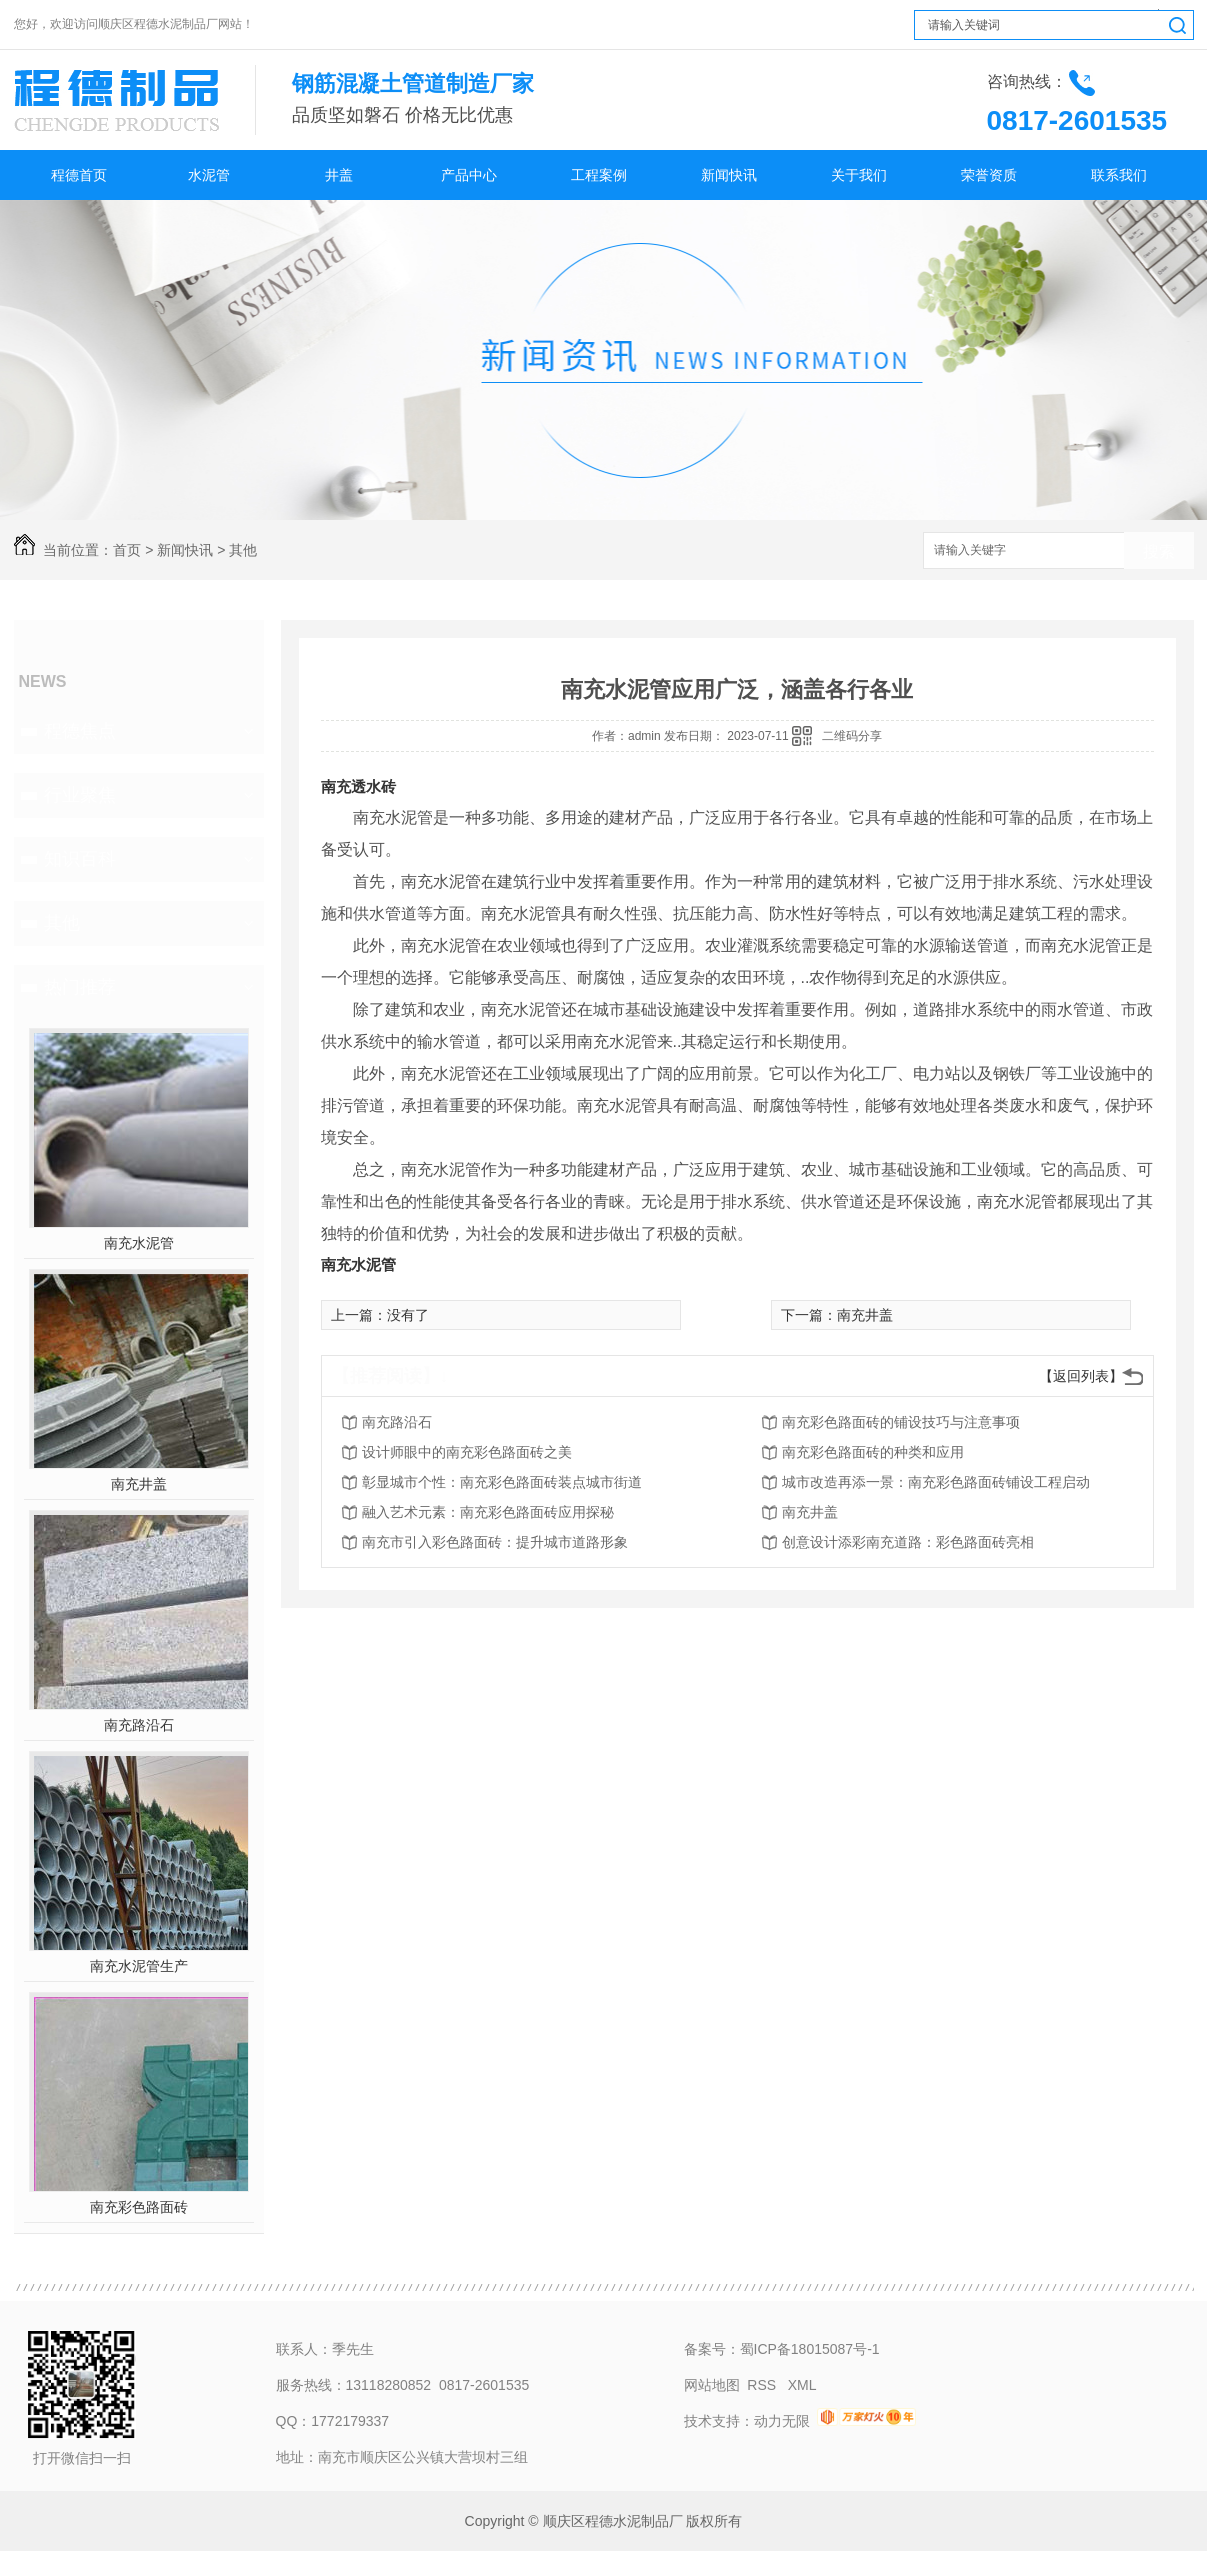 This screenshot has height=2551, width=1207. I want to click on 【返回列表】, so click(1081, 1376).